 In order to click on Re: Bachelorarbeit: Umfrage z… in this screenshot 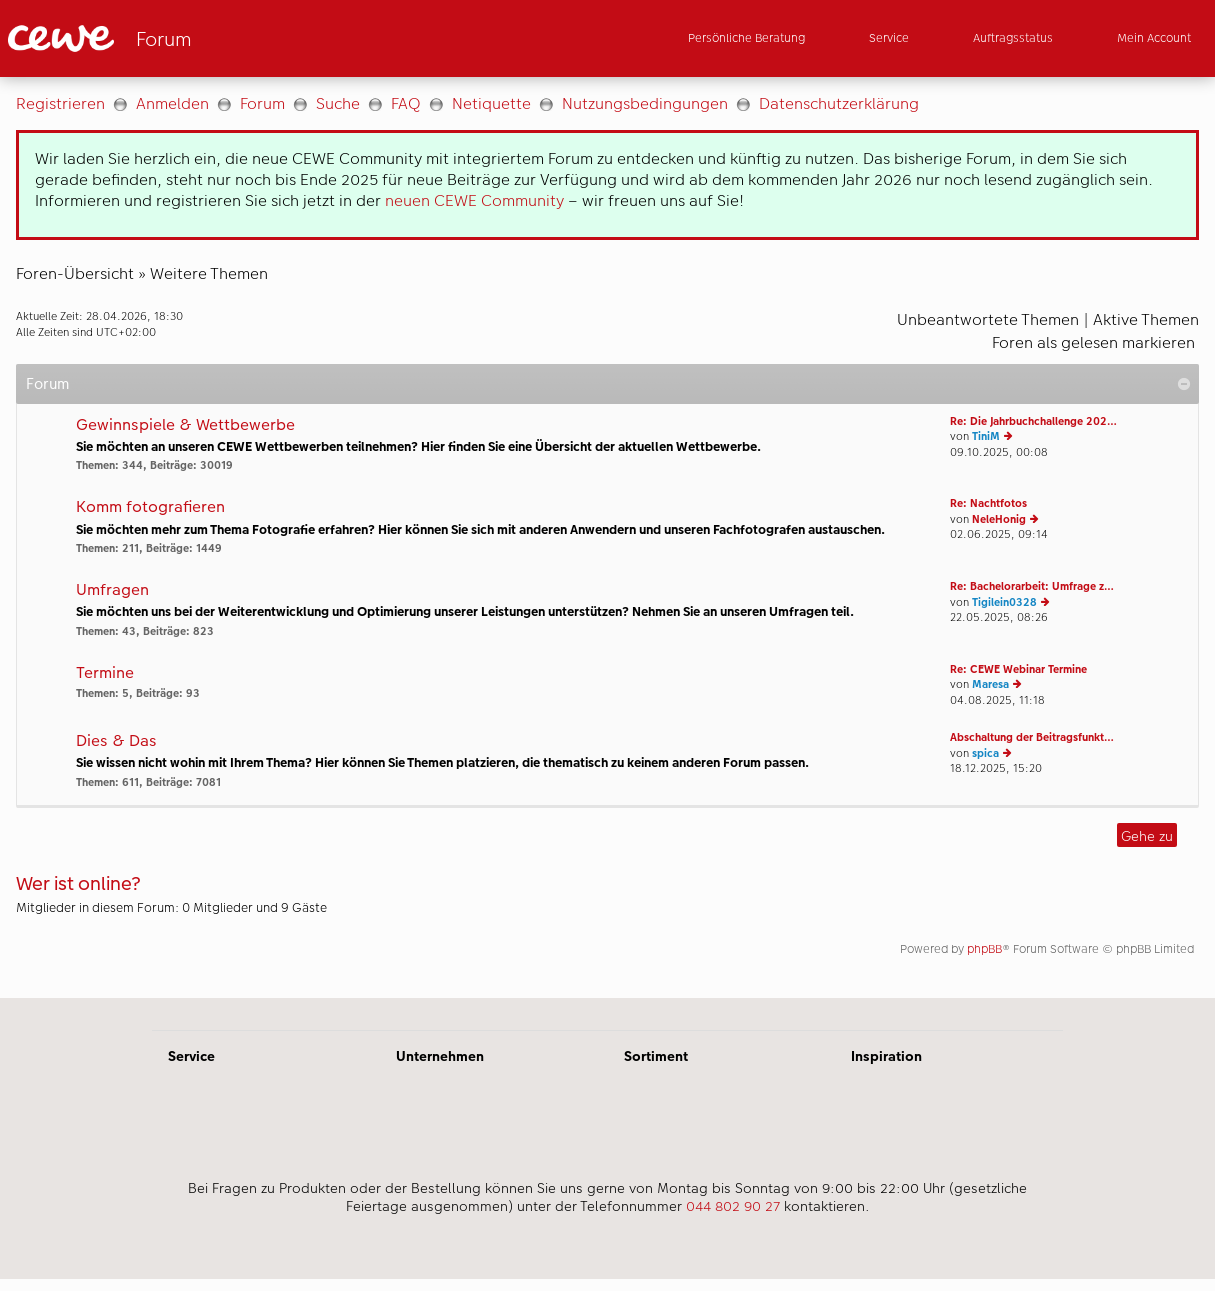, I will do `click(1032, 586)`.